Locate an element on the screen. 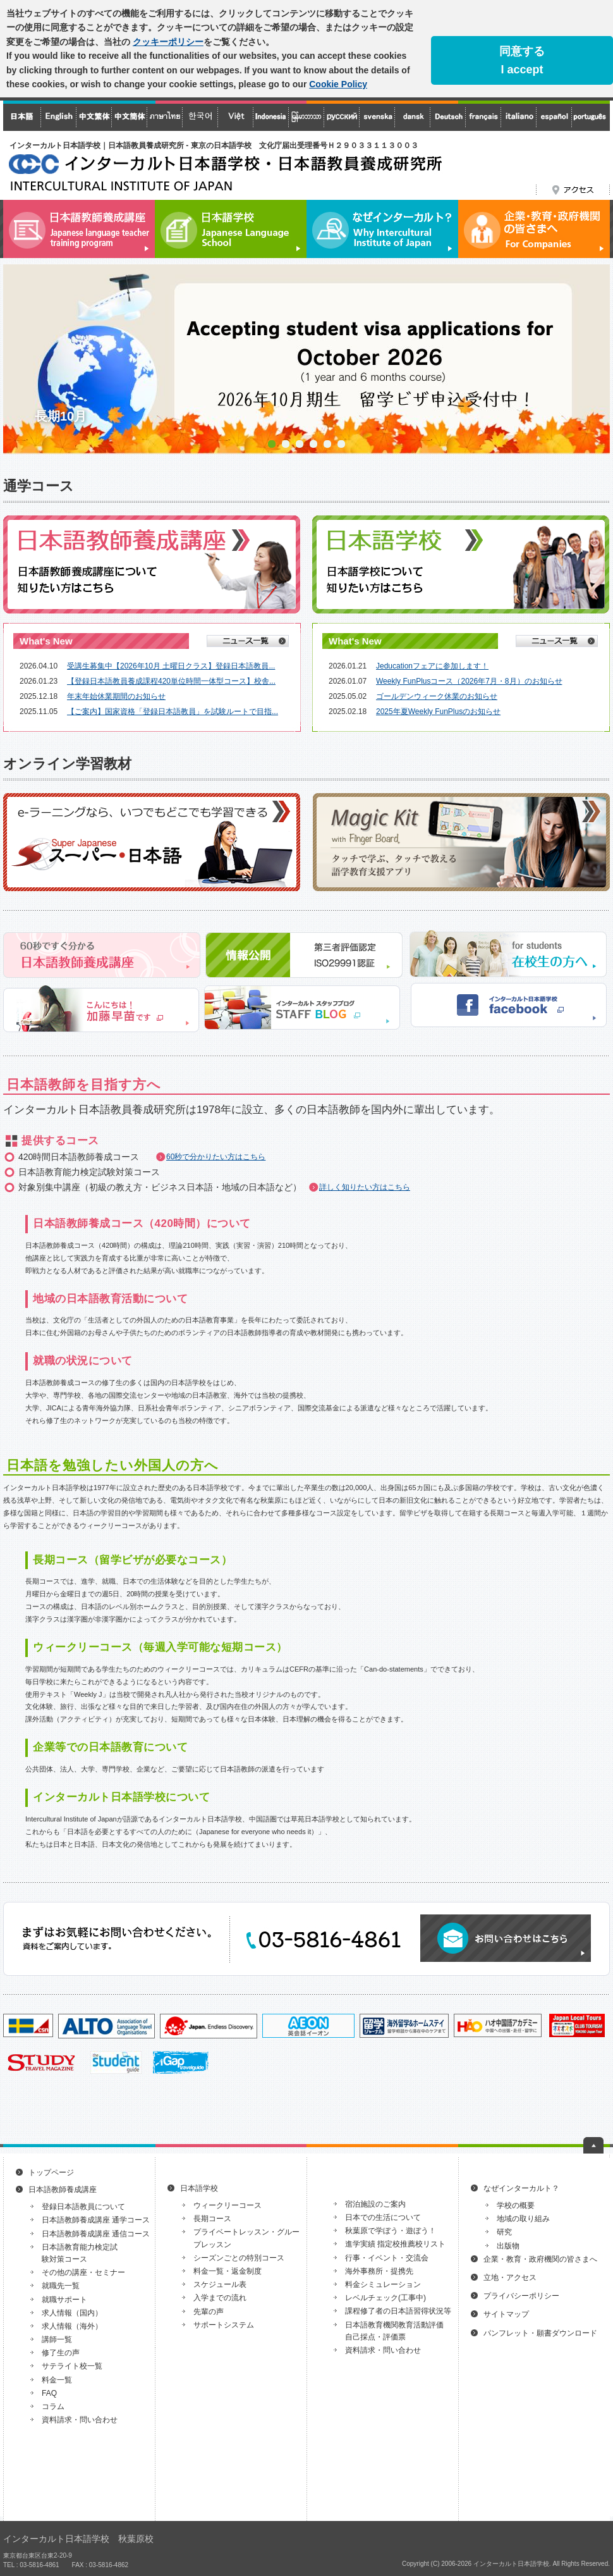  料金一覧 is located at coordinates (57, 2380).